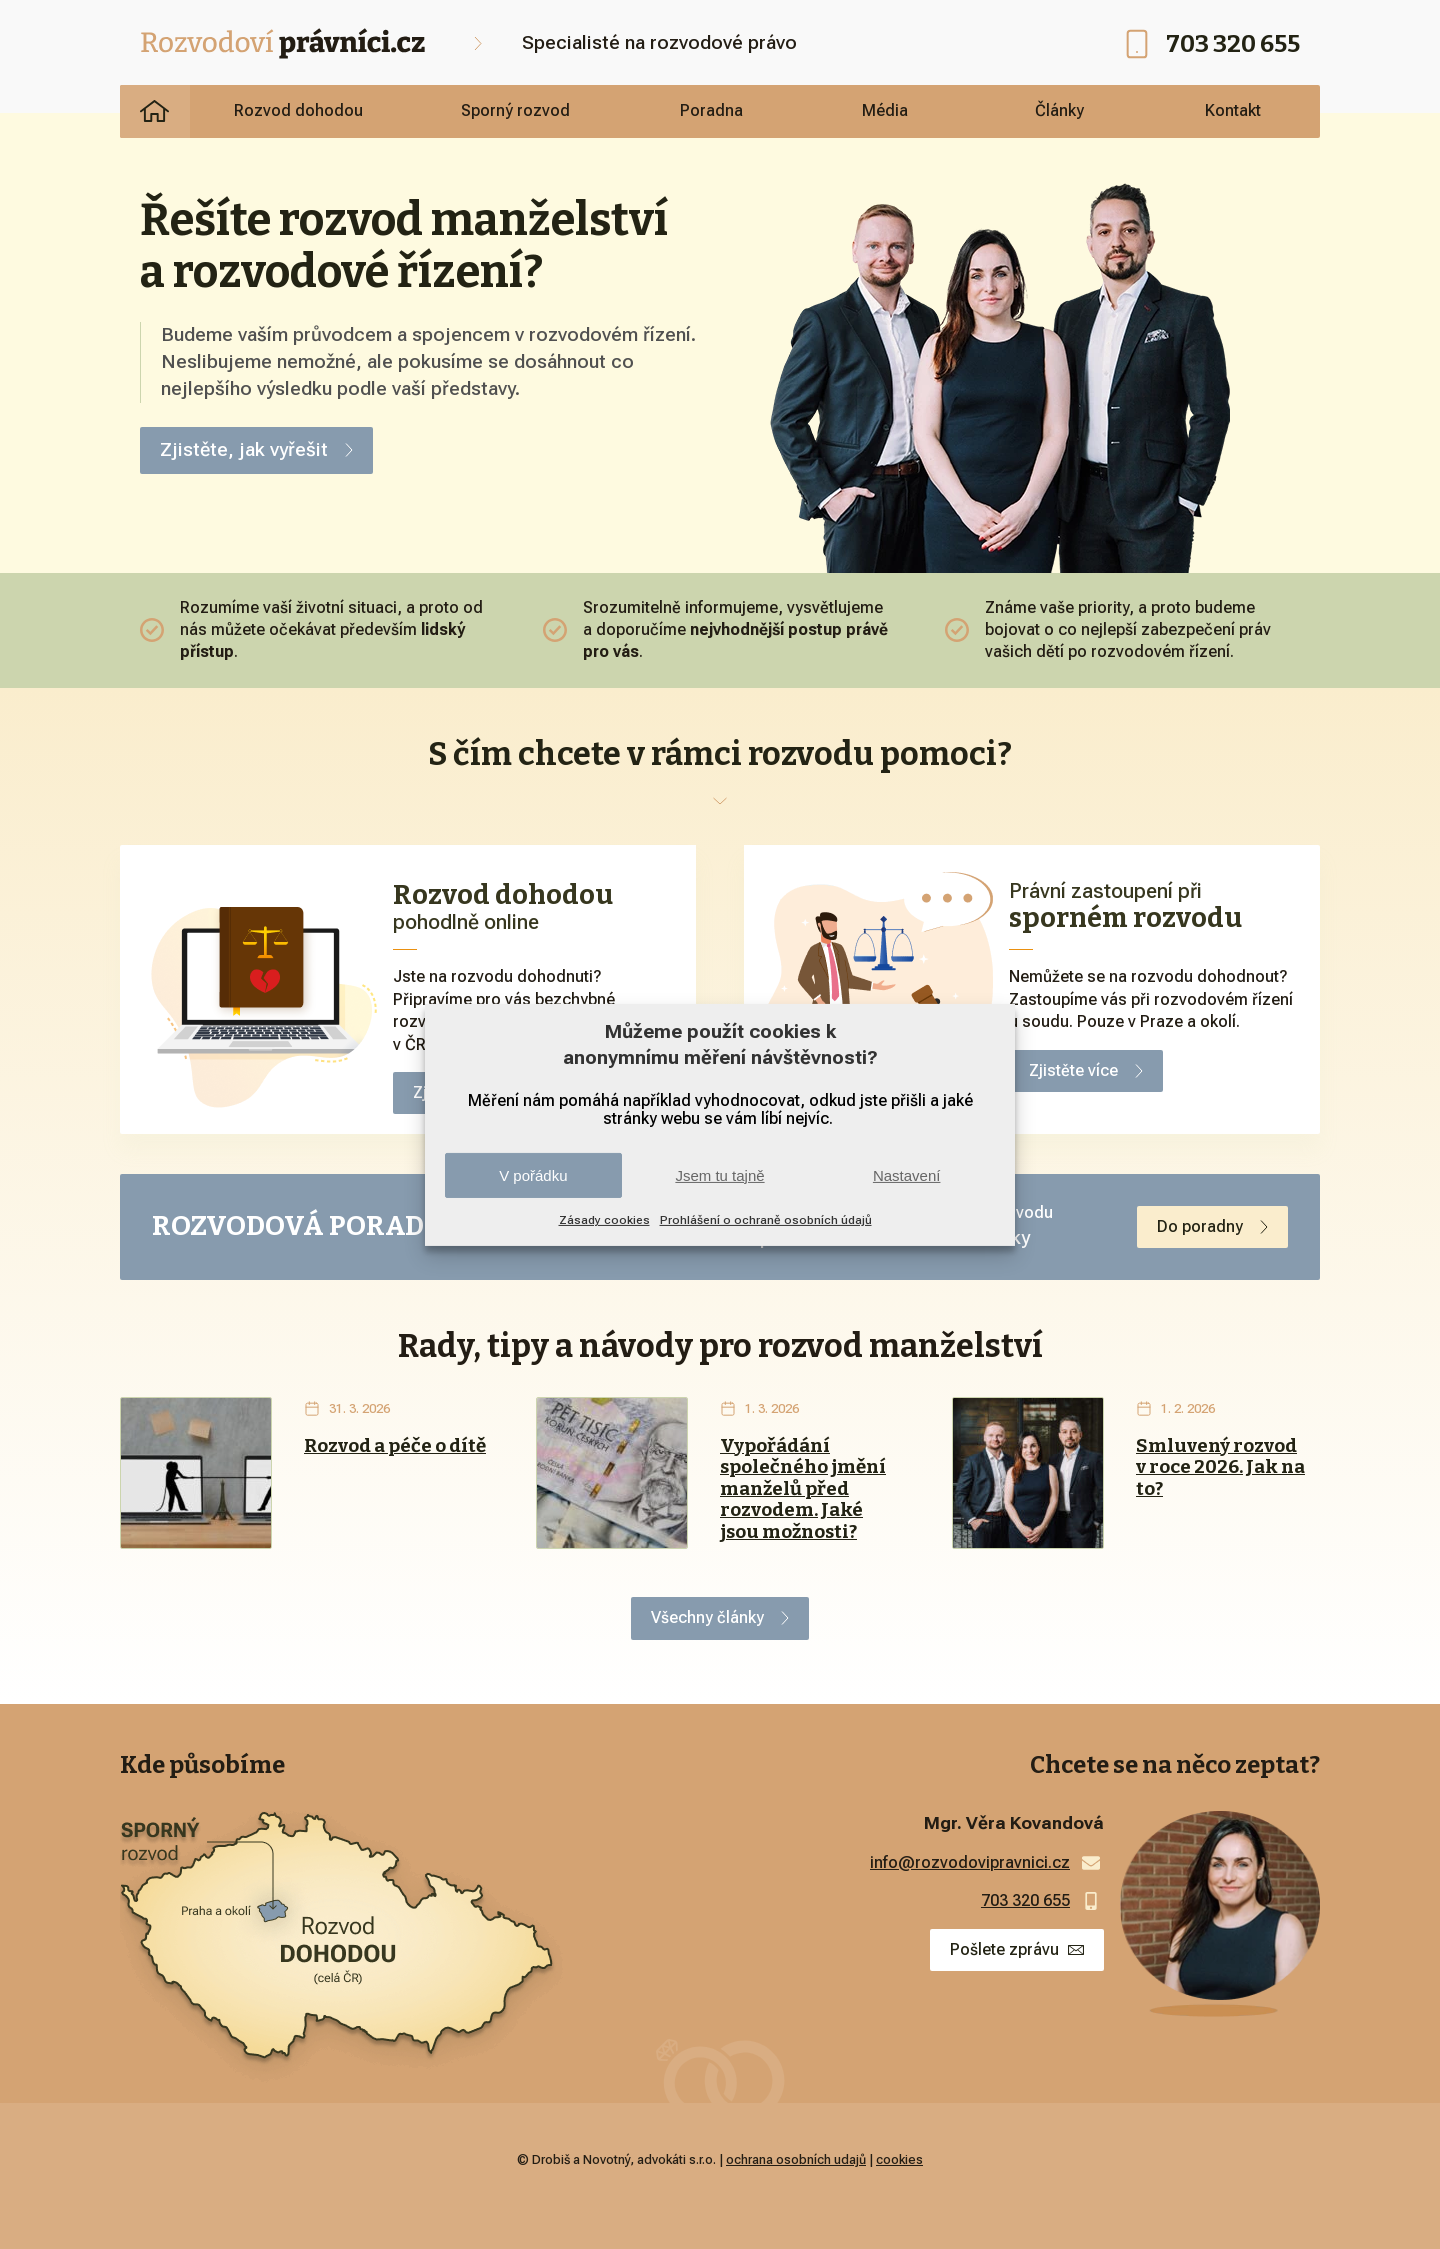 This screenshot has height=2249, width=1440. I want to click on info@rozvodovipravnici.cz, so click(970, 1862).